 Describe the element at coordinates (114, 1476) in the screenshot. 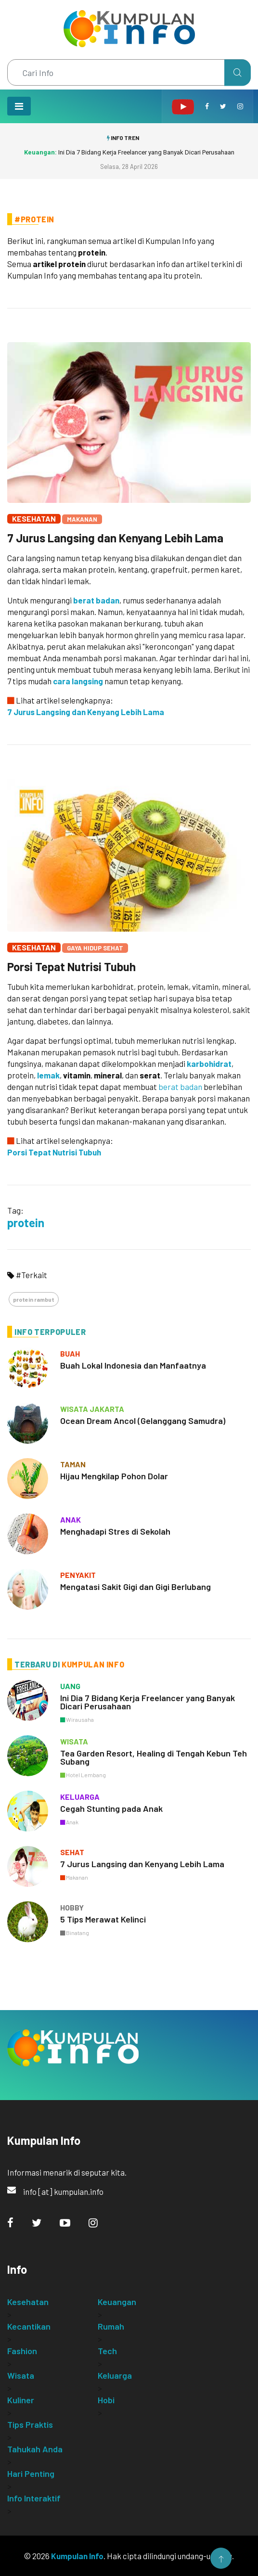

I see `Hijau Mengkilap Pohon Dolar` at that location.